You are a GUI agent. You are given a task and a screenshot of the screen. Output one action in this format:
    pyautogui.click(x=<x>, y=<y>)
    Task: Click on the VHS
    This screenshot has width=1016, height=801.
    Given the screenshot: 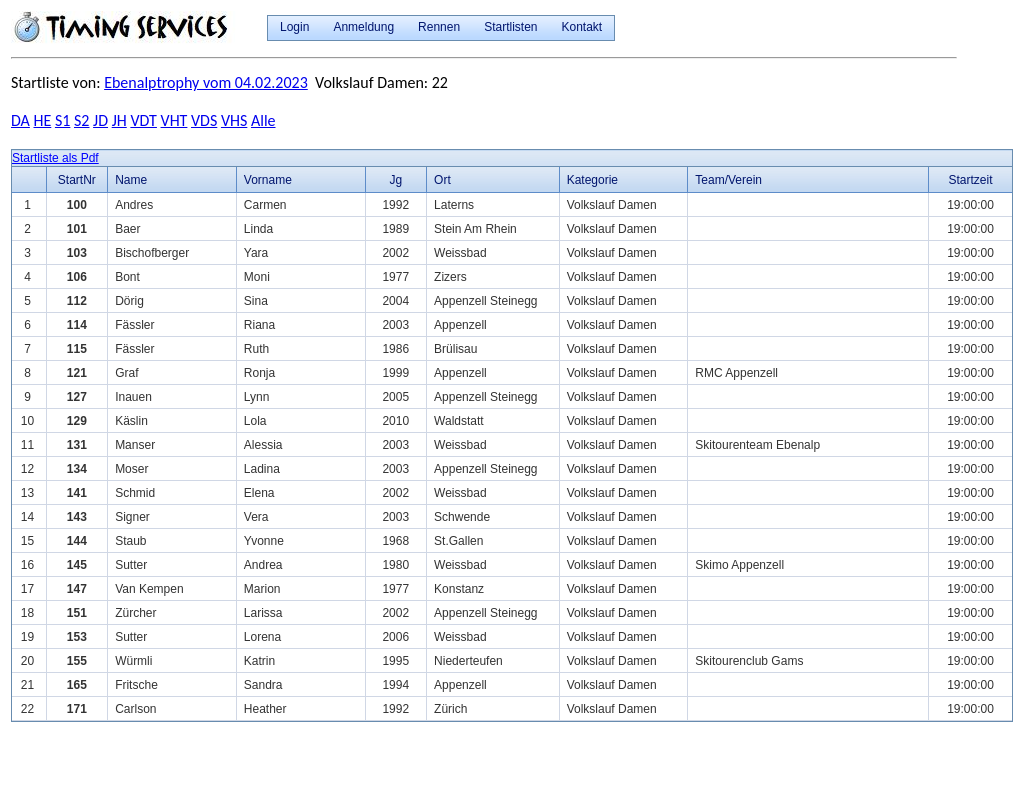 What is the action you would take?
    pyautogui.click(x=234, y=120)
    